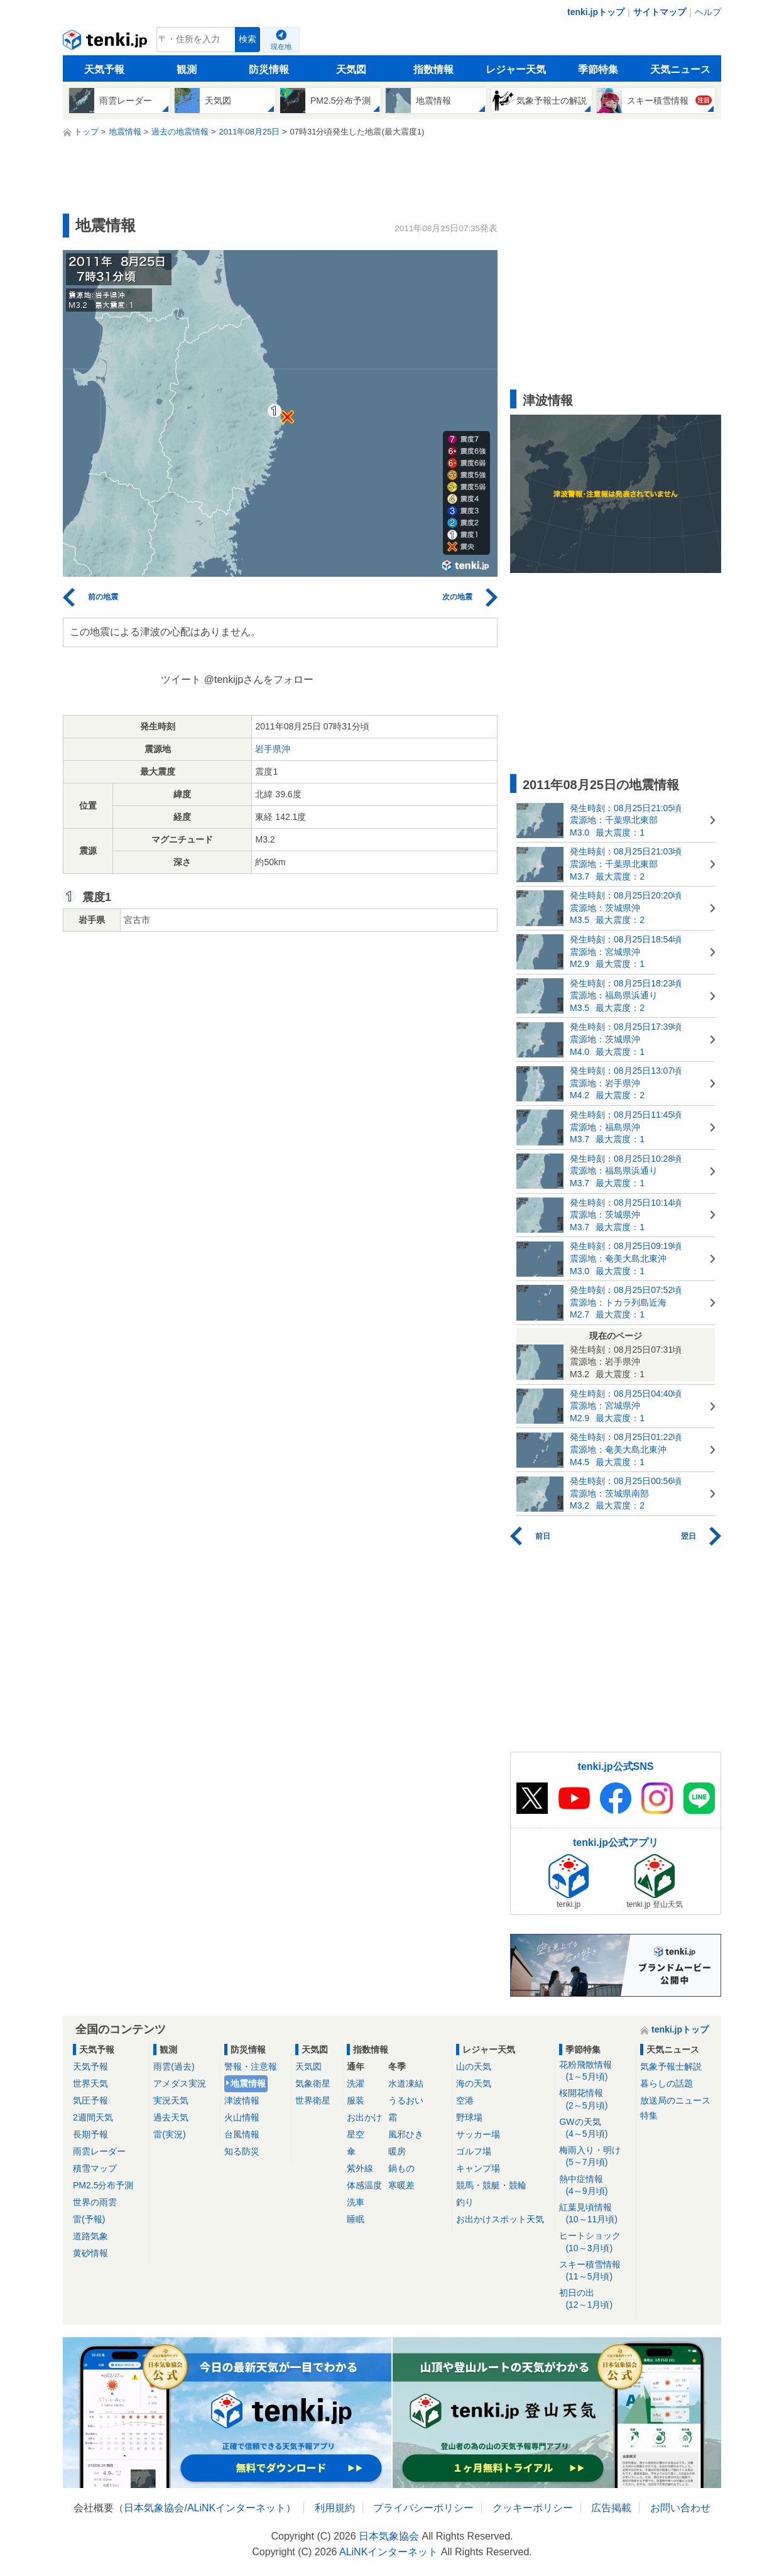  I want to click on 2週間天気, so click(93, 2117).